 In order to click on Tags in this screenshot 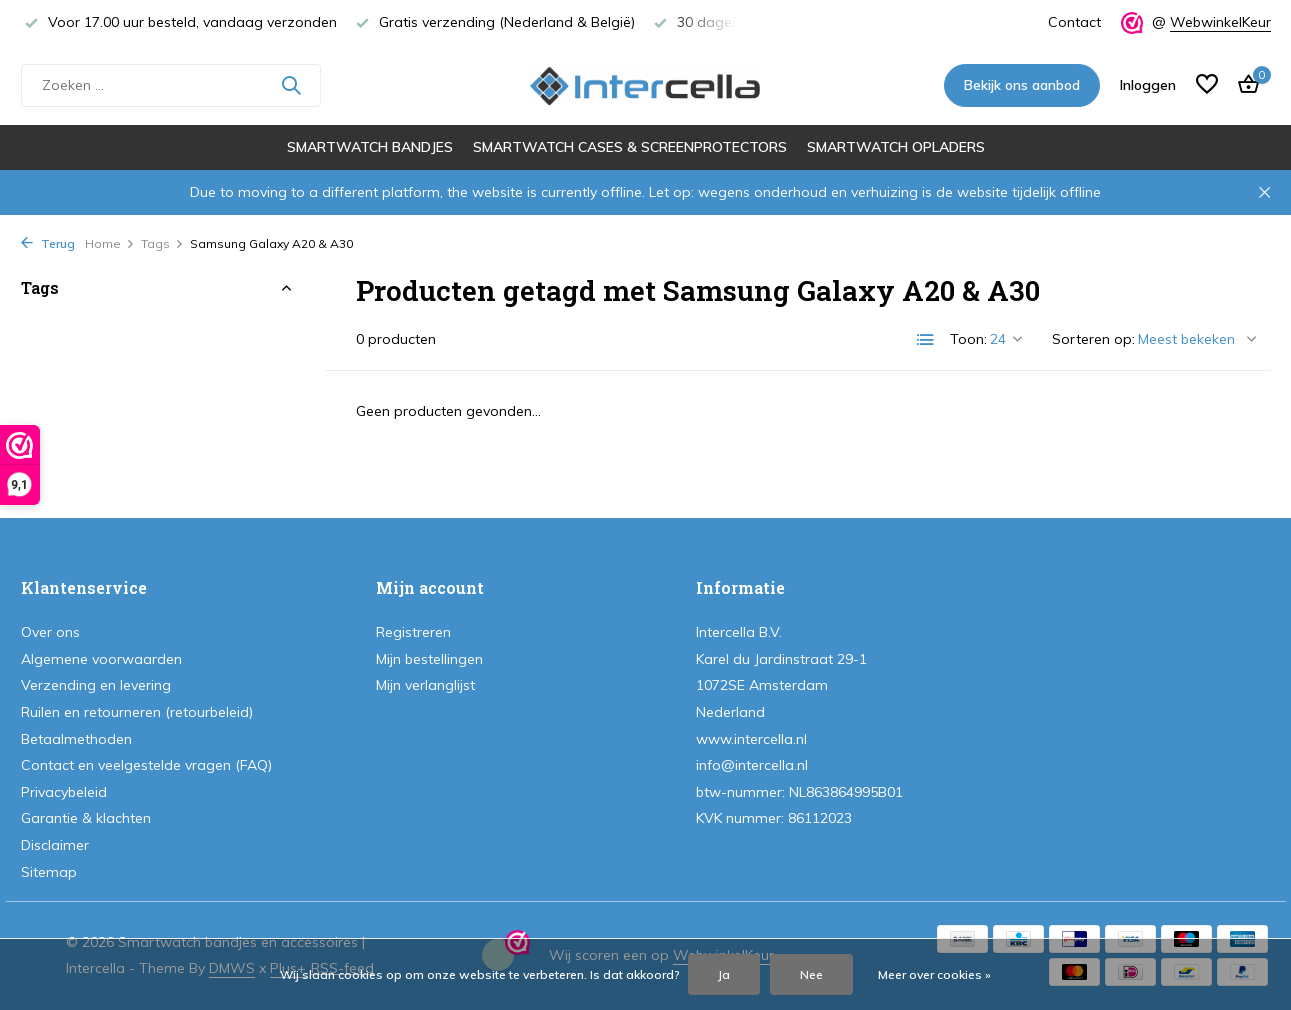, I will do `click(162, 243)`.